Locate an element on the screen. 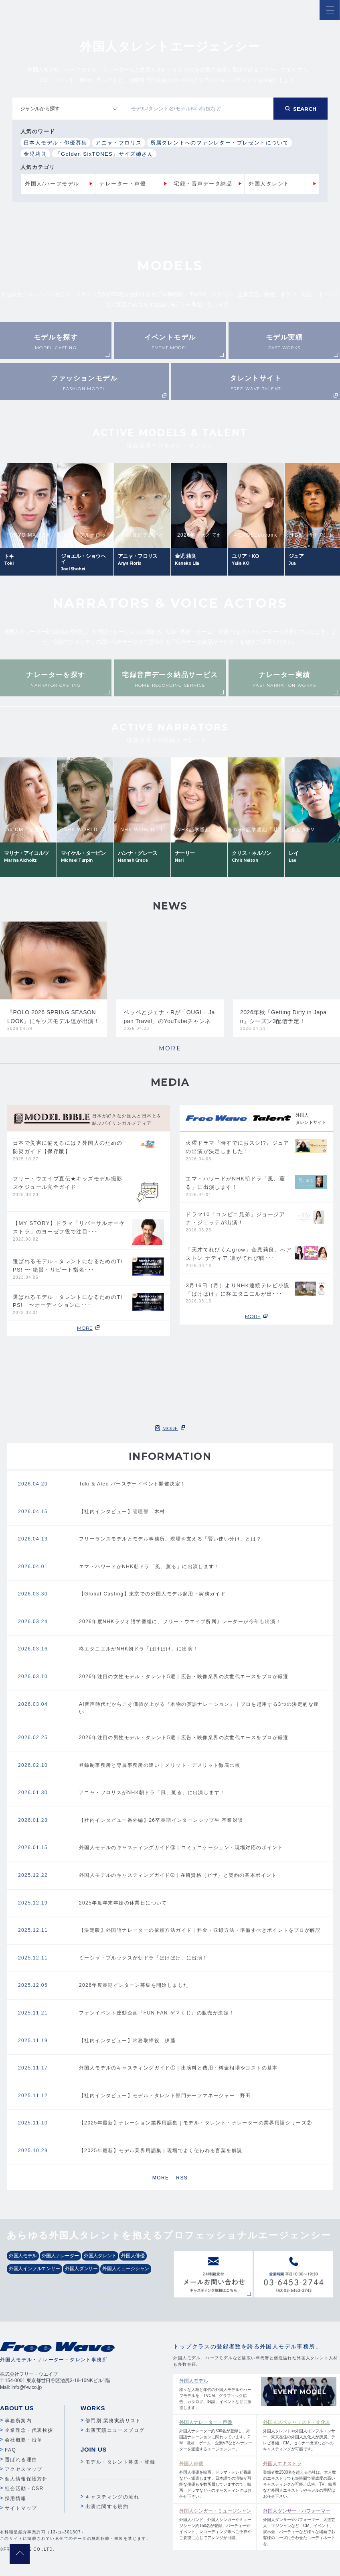 The image size is (340, 2576). 【決定版】外国語ナレーターの依頼方法ガイド｜料金・収録方法・準備すべきポイントをプロが解説 is located at coordinates (200, 1930).